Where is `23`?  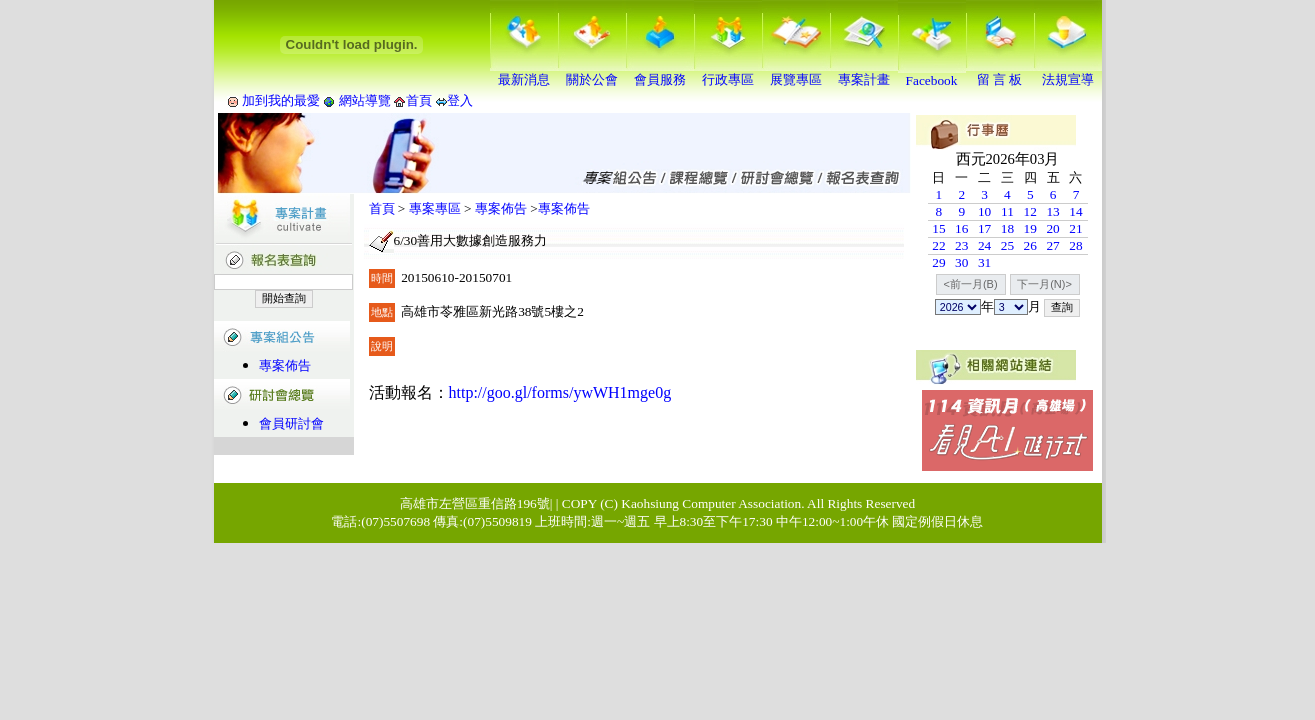 23 is located at coordinates (961, 245).